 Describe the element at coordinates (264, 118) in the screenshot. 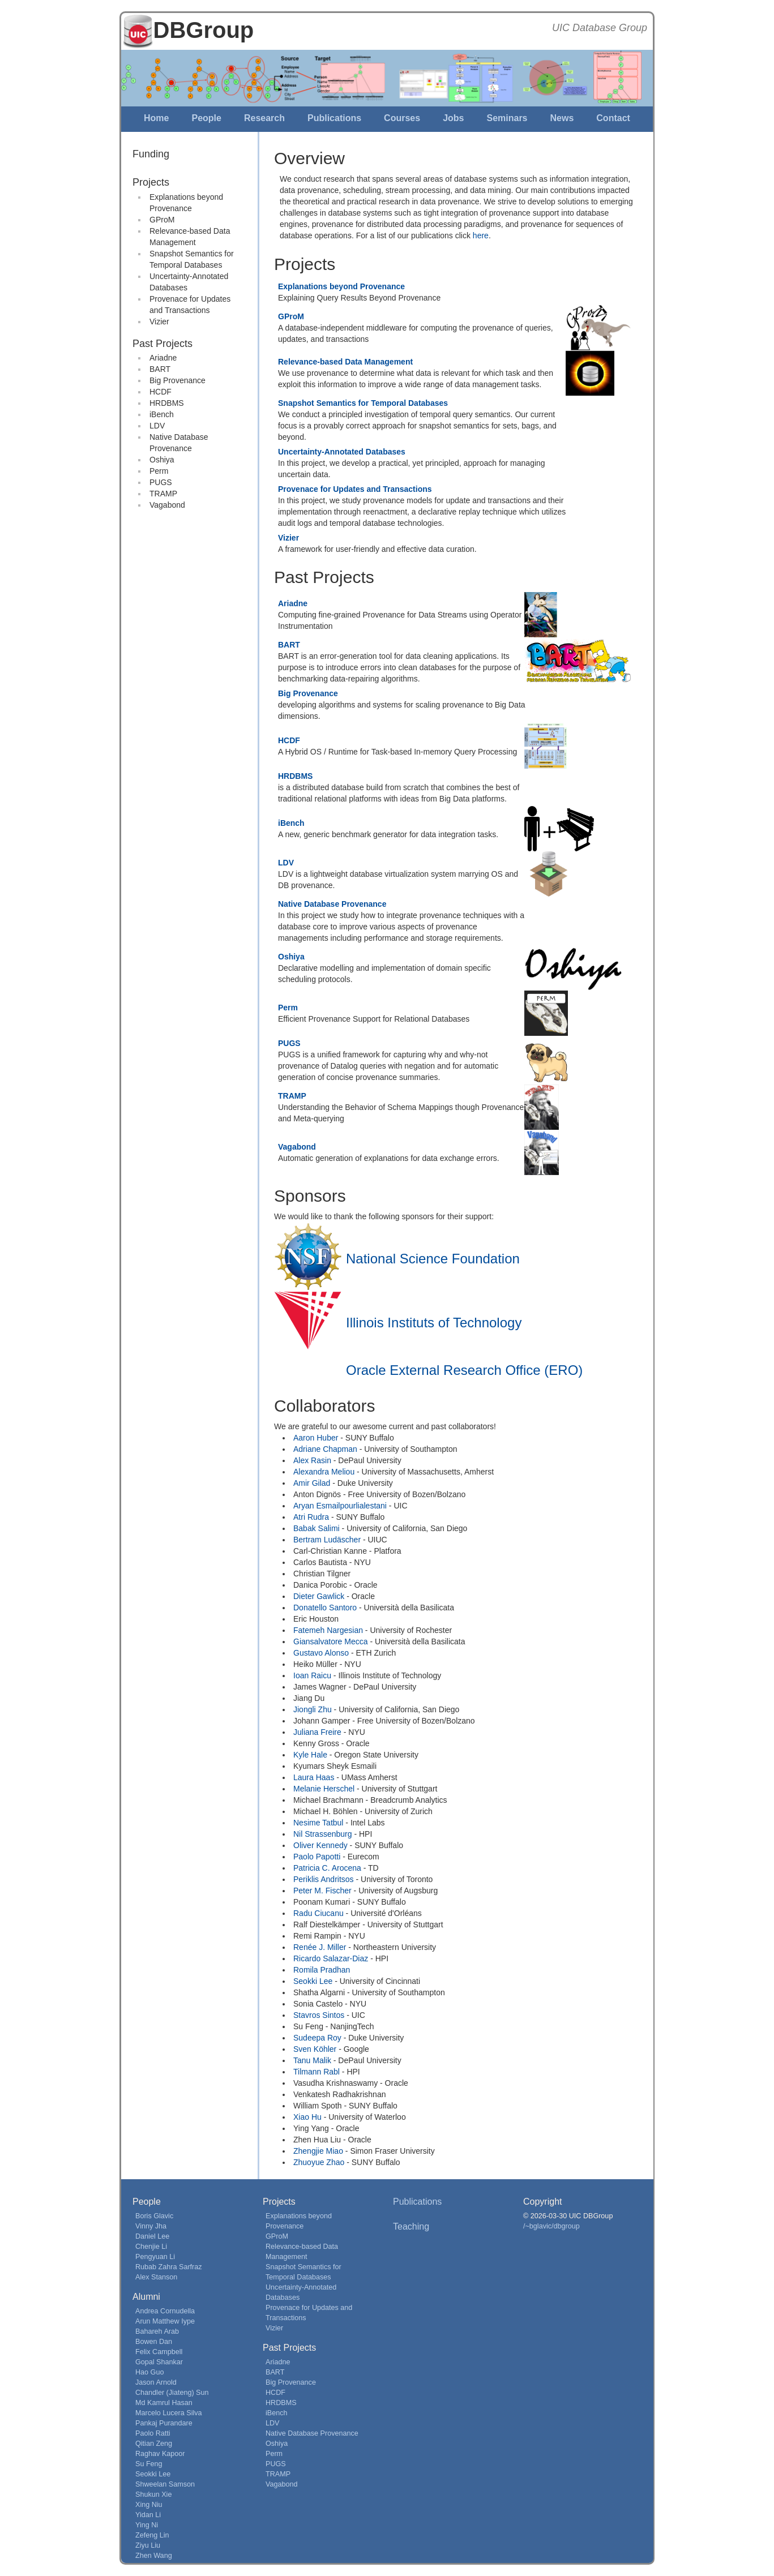

I see `Research` at that location.